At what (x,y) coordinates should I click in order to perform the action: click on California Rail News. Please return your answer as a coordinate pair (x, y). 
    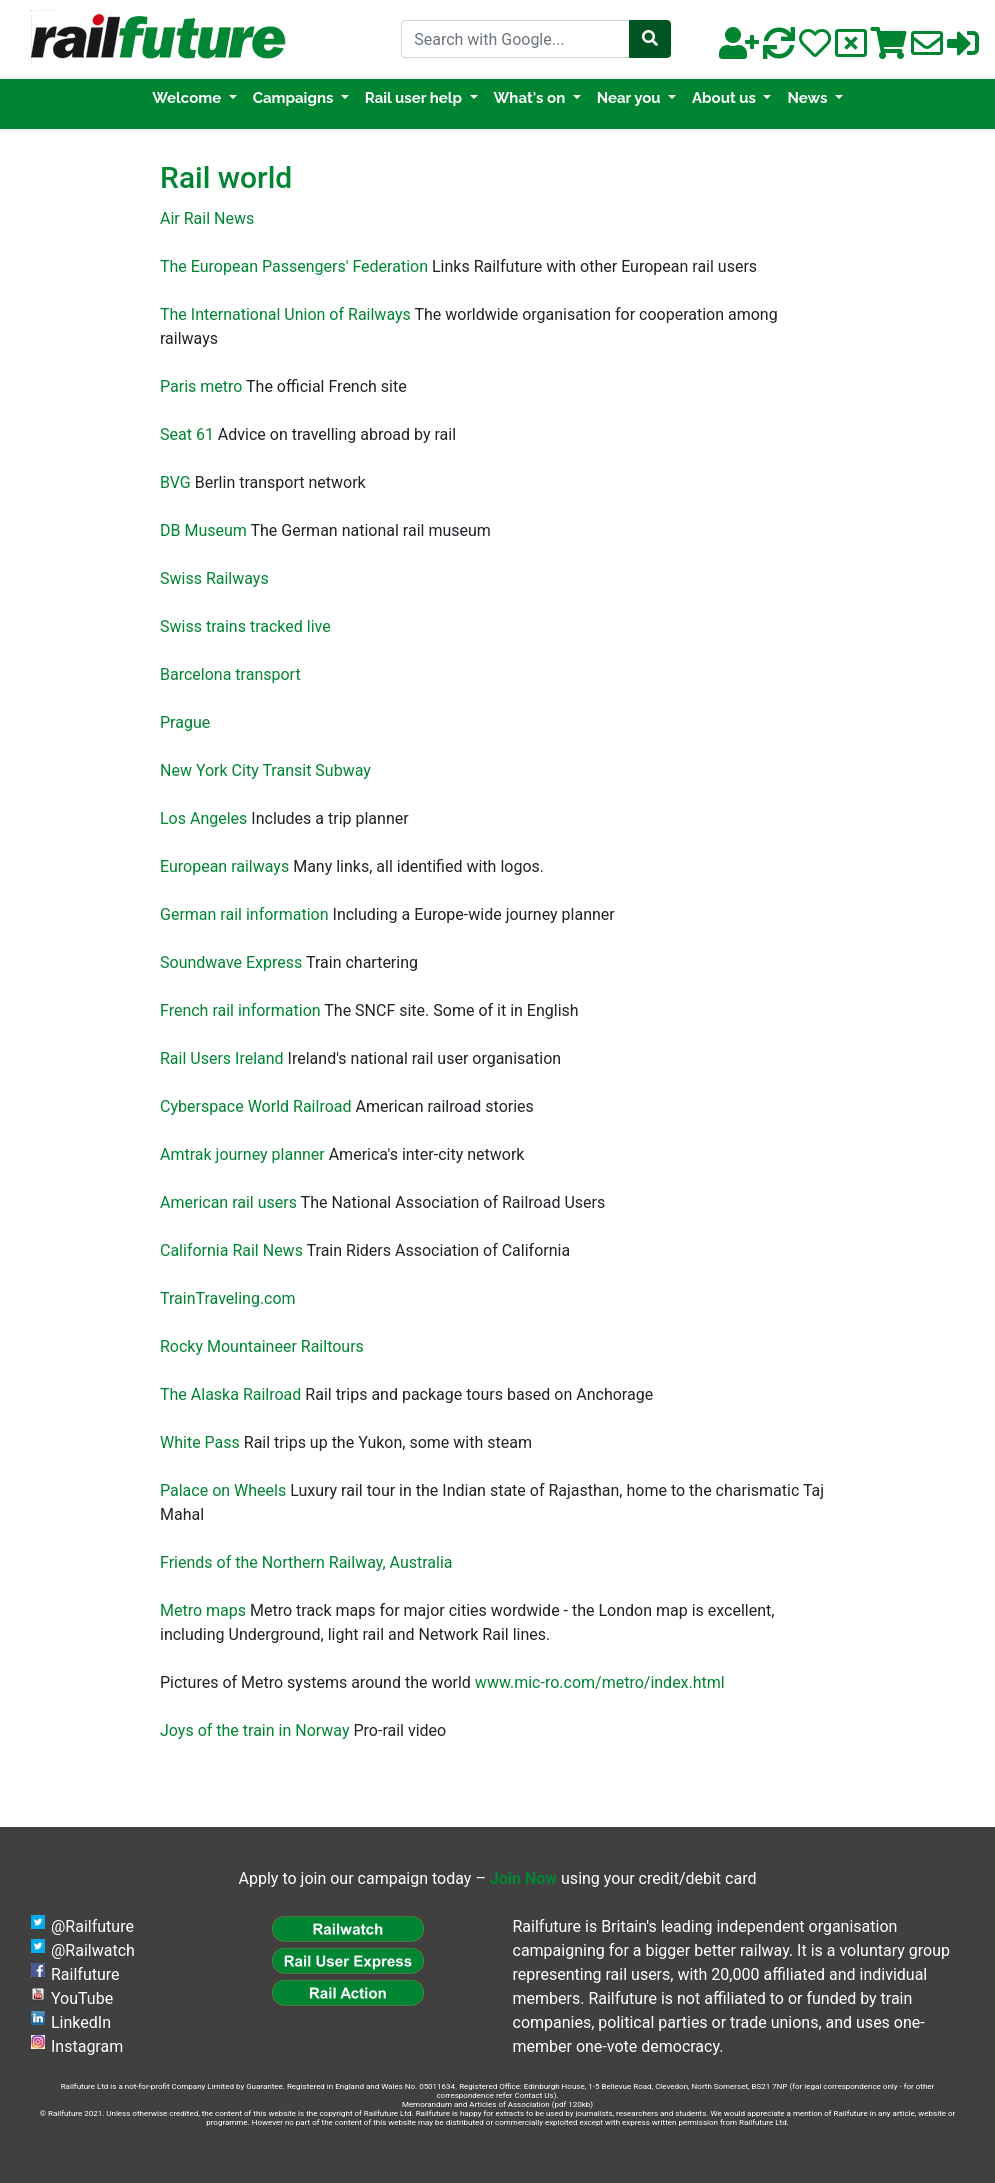
    Looking at the image, I should click on (231, 1250).